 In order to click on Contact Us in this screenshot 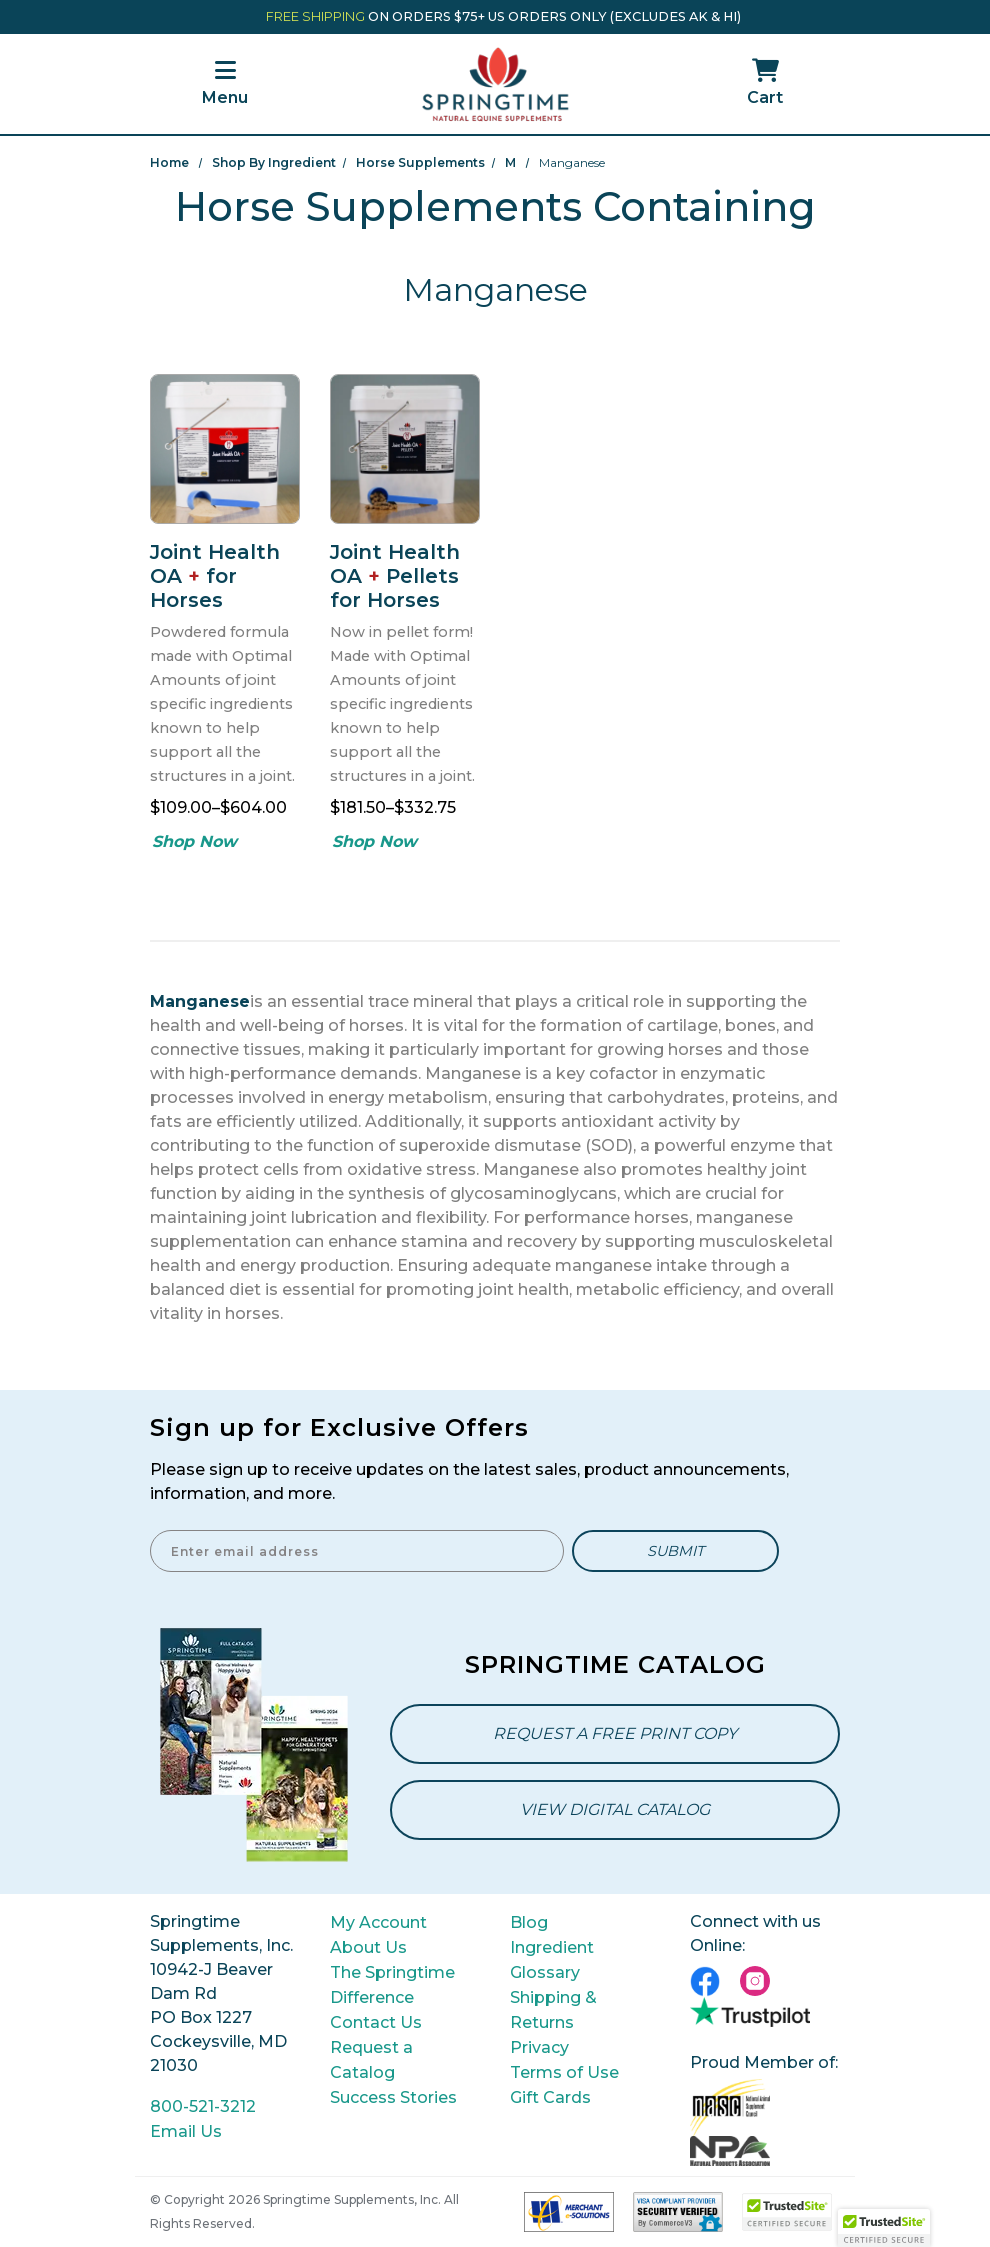, I will do `click(376, 2022)`.